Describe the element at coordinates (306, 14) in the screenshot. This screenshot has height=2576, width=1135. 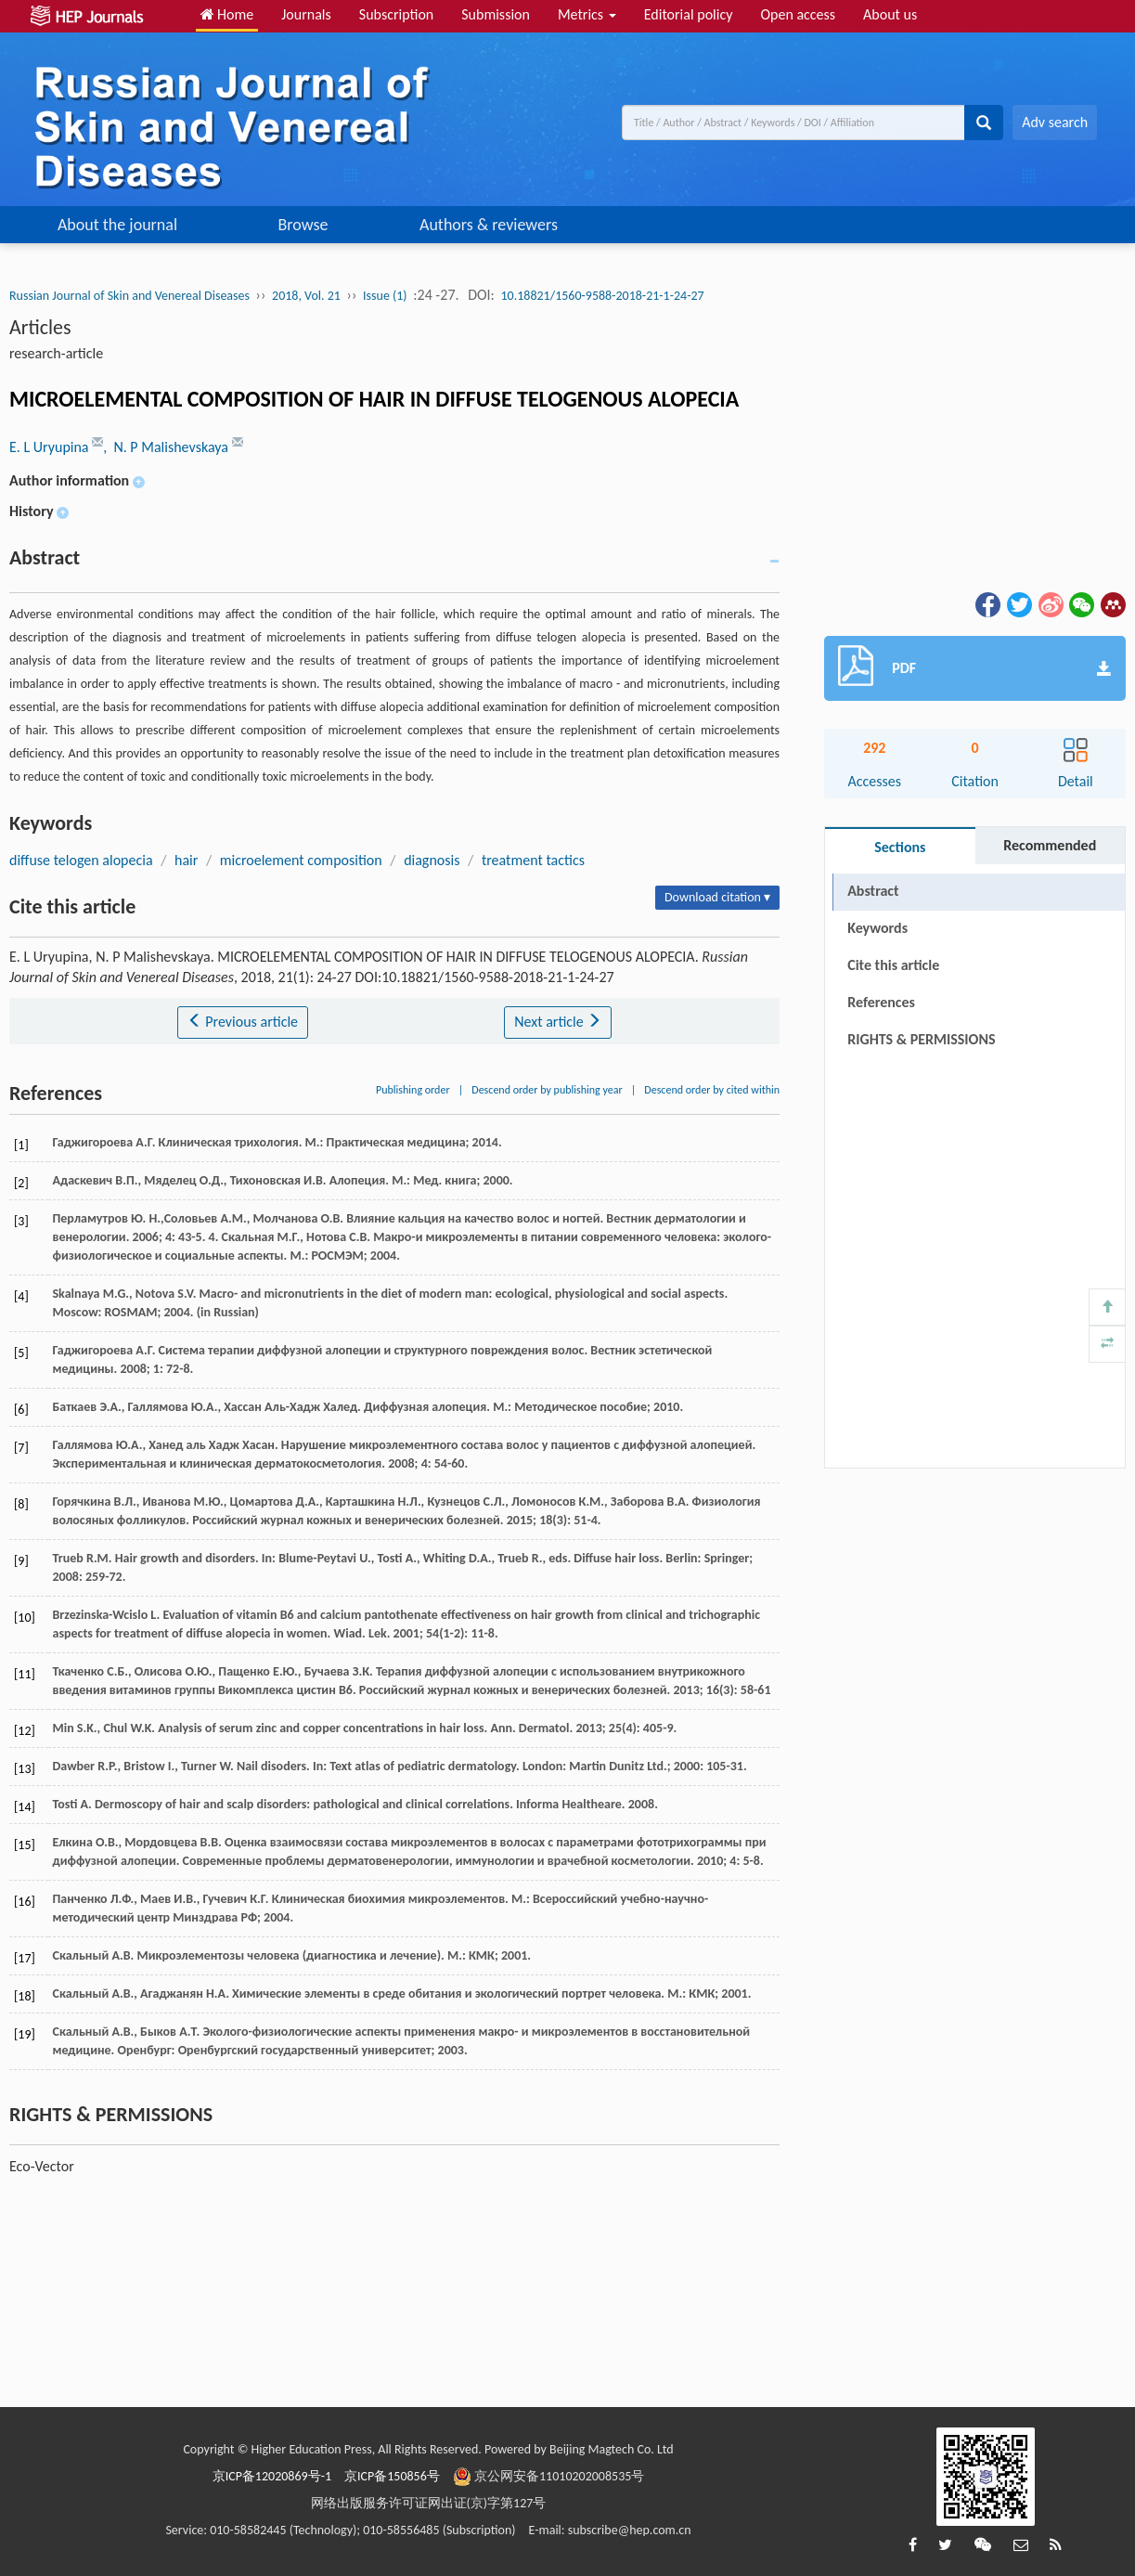
I see `Journals` at that location.